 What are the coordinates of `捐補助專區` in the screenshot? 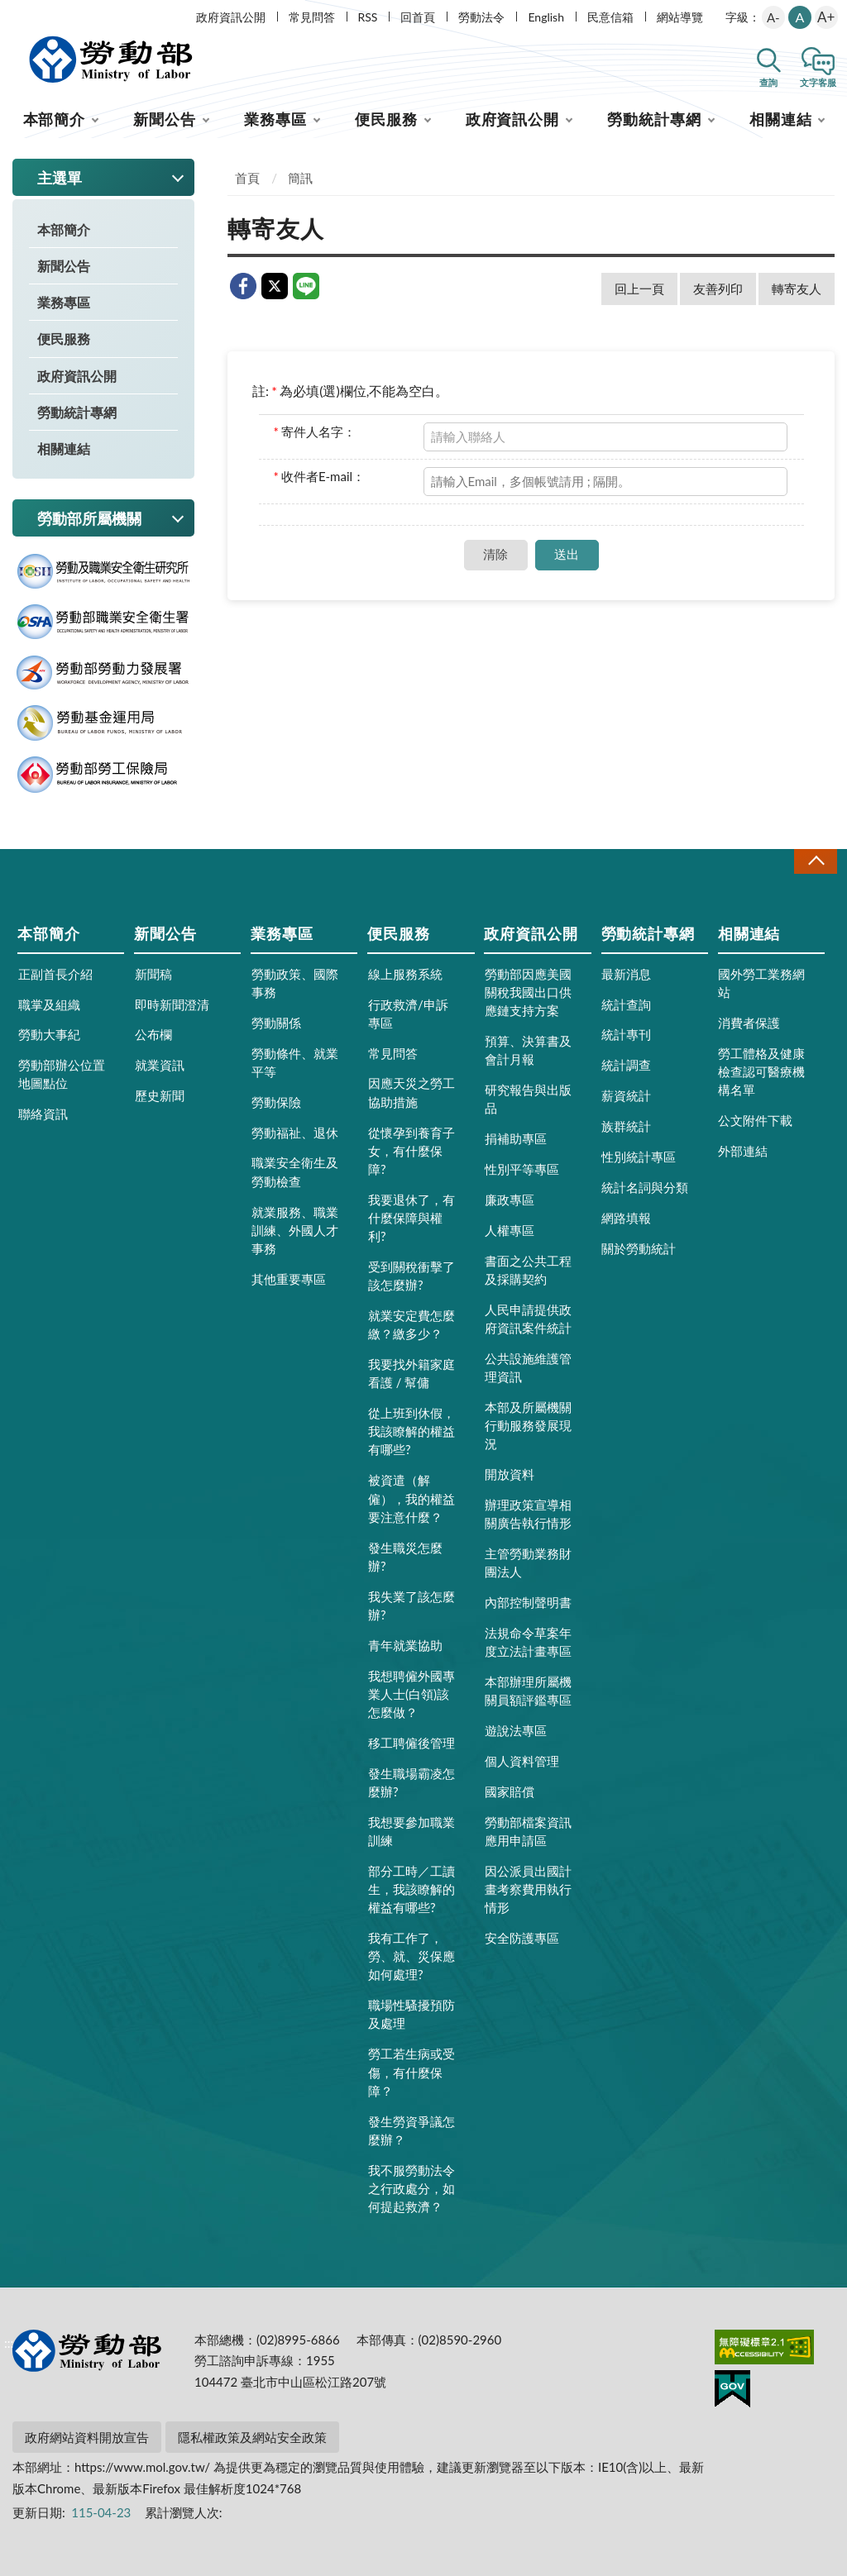 It's located at (516, 1138).